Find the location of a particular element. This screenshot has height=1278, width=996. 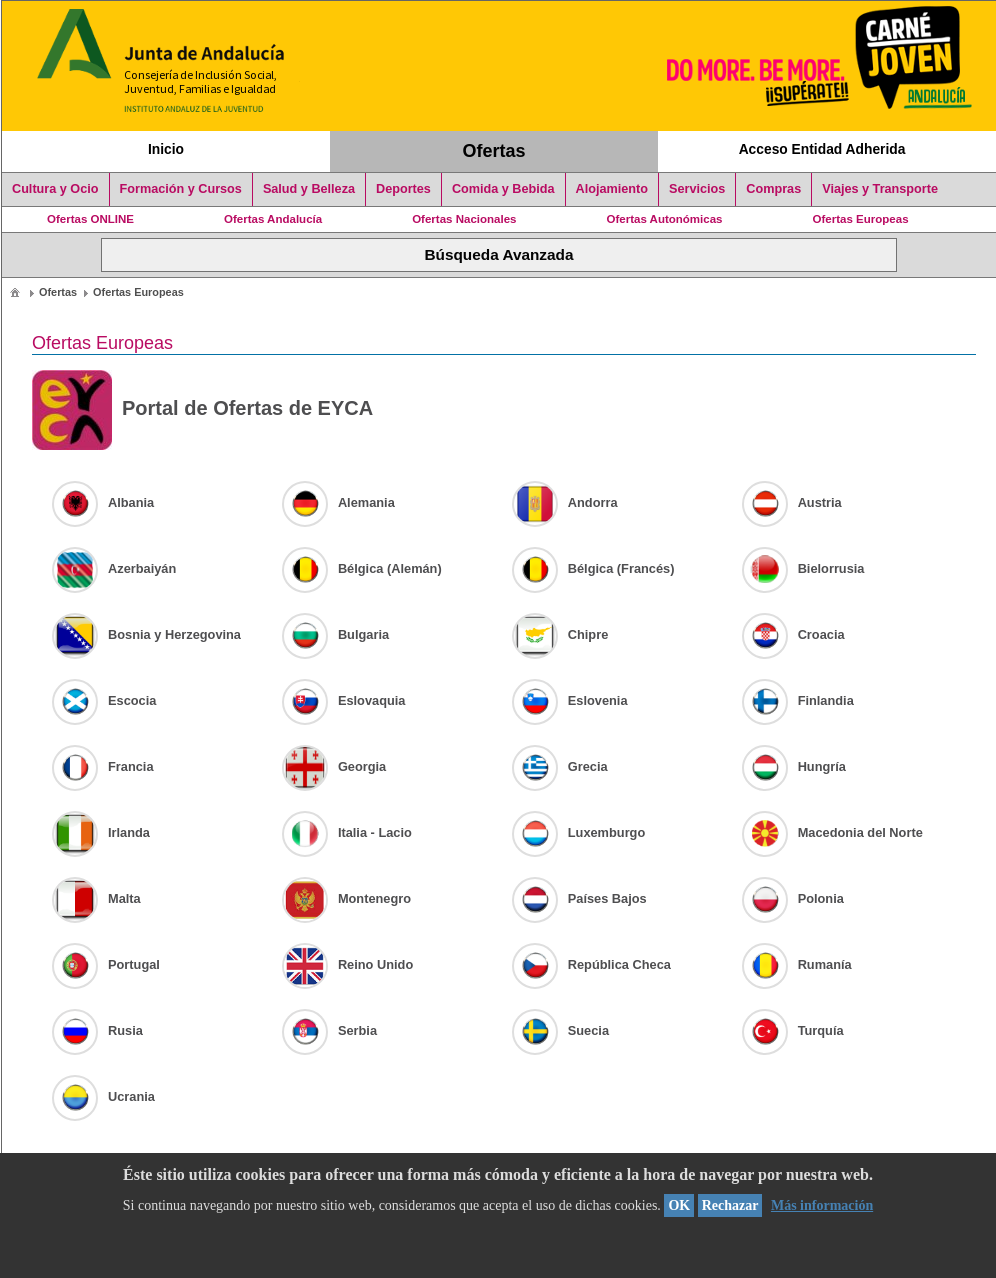

Irlanda is located at coordinates (101, 832).